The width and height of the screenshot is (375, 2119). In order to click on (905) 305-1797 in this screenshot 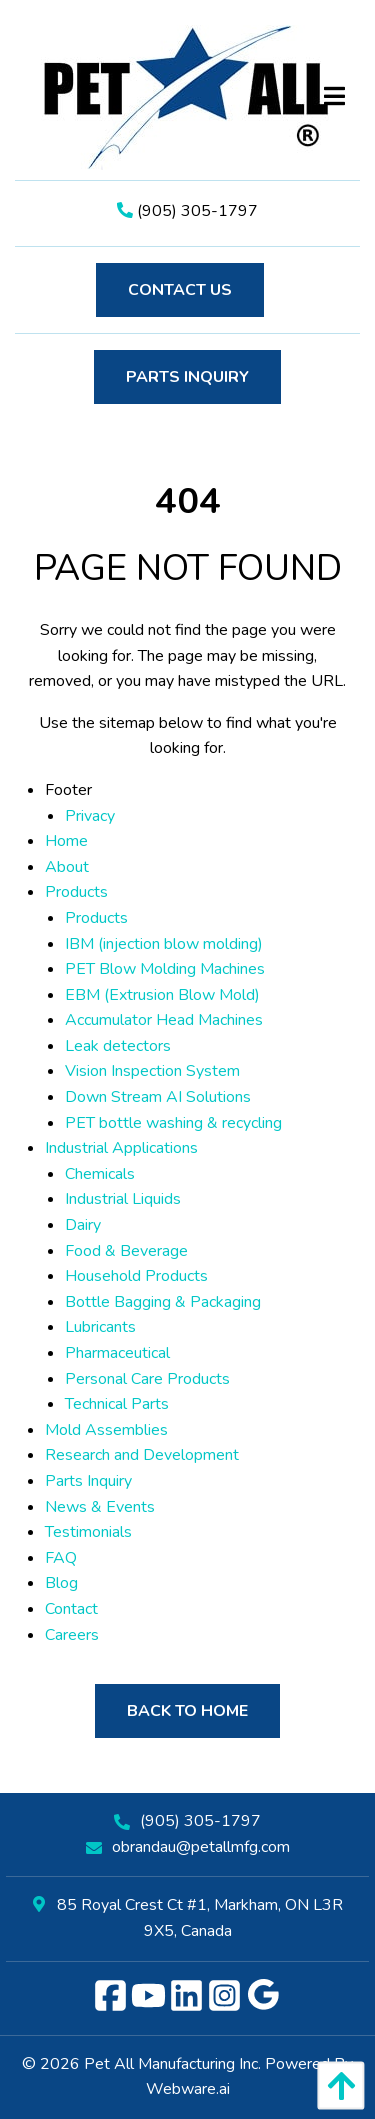, I will do `click(187, 211)`.